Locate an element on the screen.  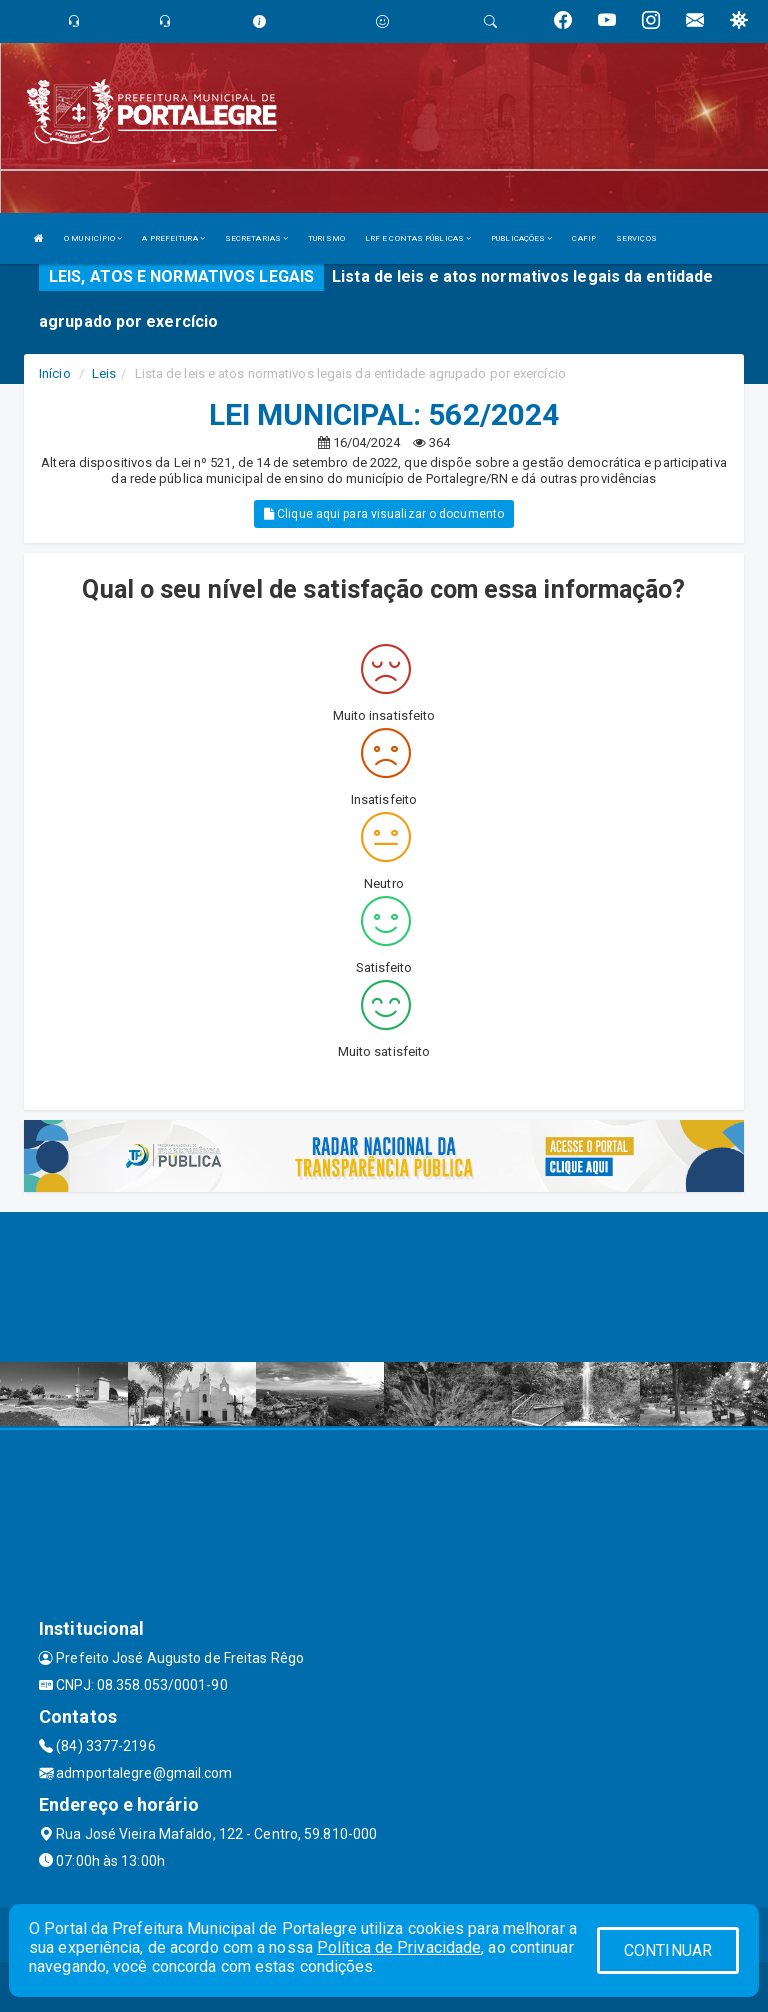
CONTINUAR is located at coordinates (668, 1950).